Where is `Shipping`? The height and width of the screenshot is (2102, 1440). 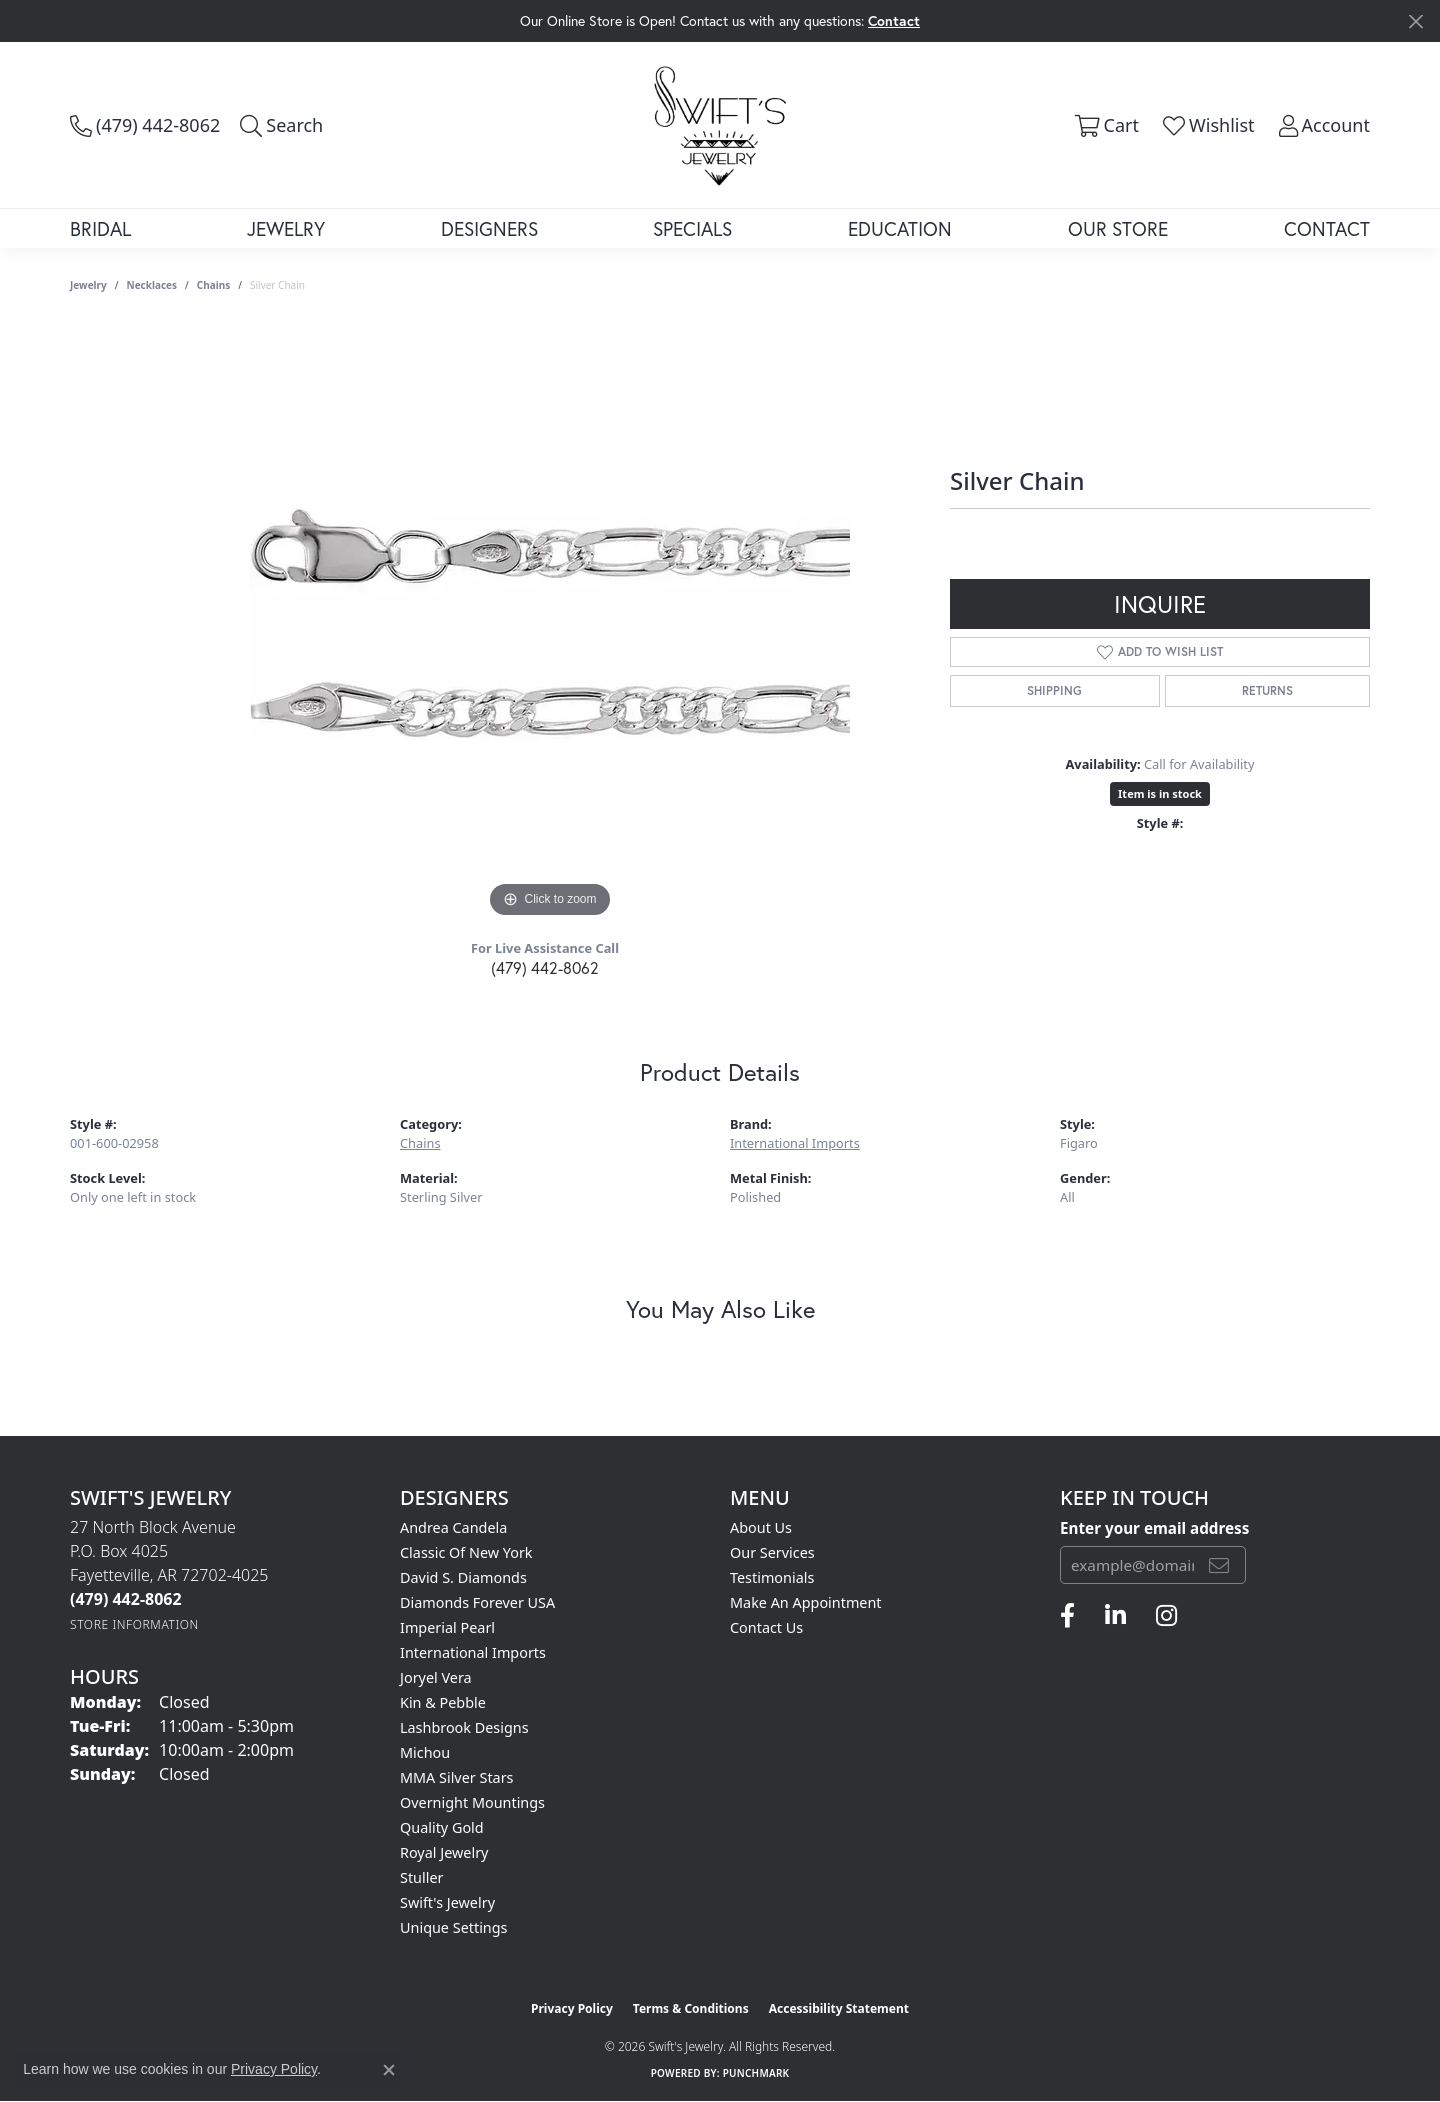 Shipping is located at coordinates (1054, 690).